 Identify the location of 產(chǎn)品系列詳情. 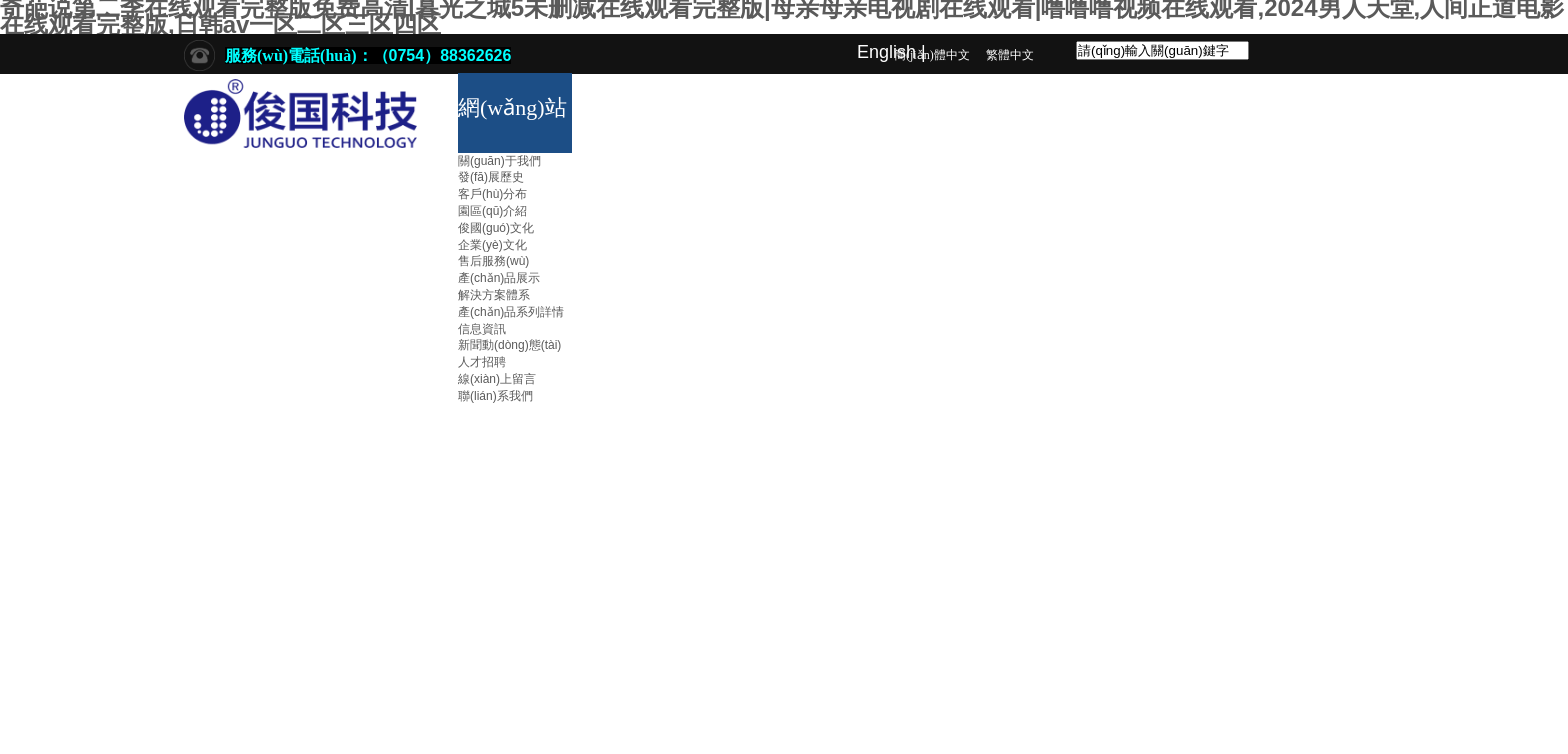
(511, 312).